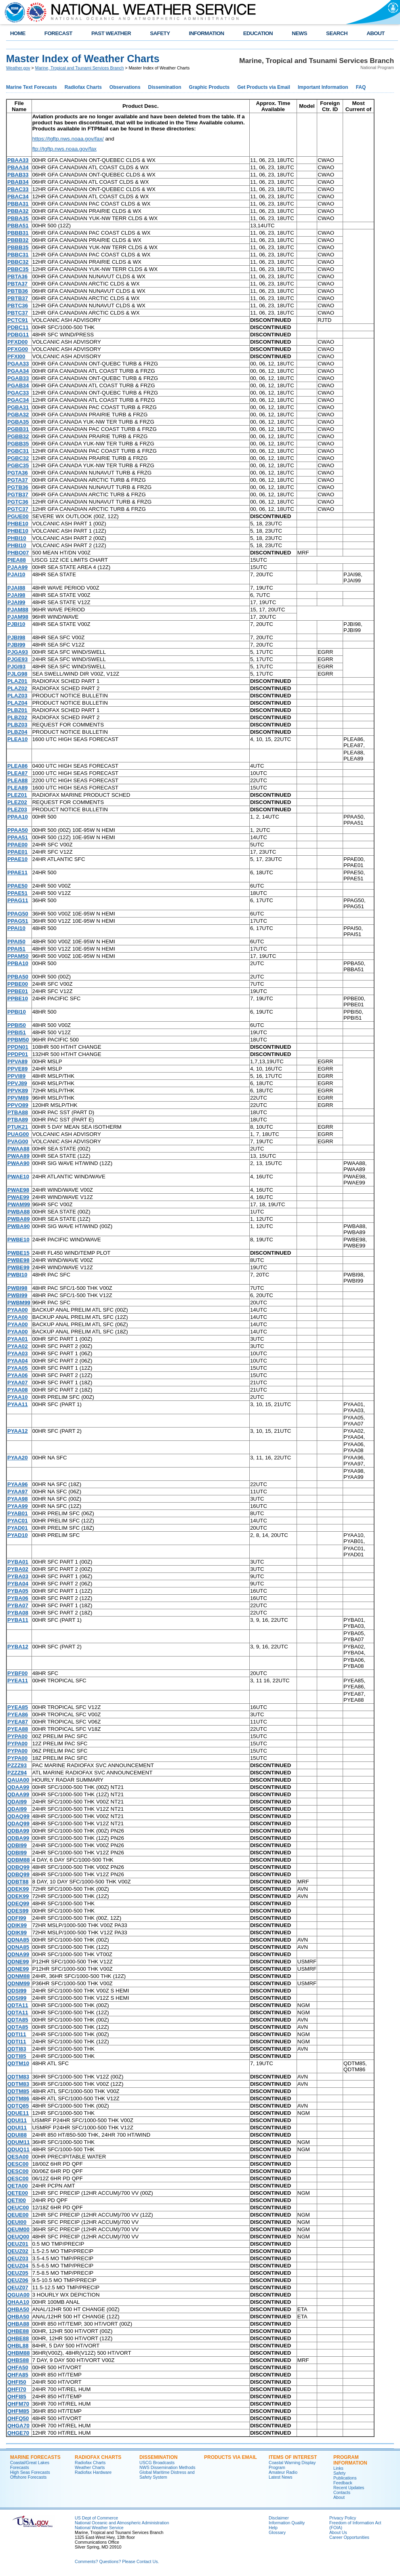  Describe the element at coordinates (16, 1012) in the screenshot. I see `PPBI10` at that location.